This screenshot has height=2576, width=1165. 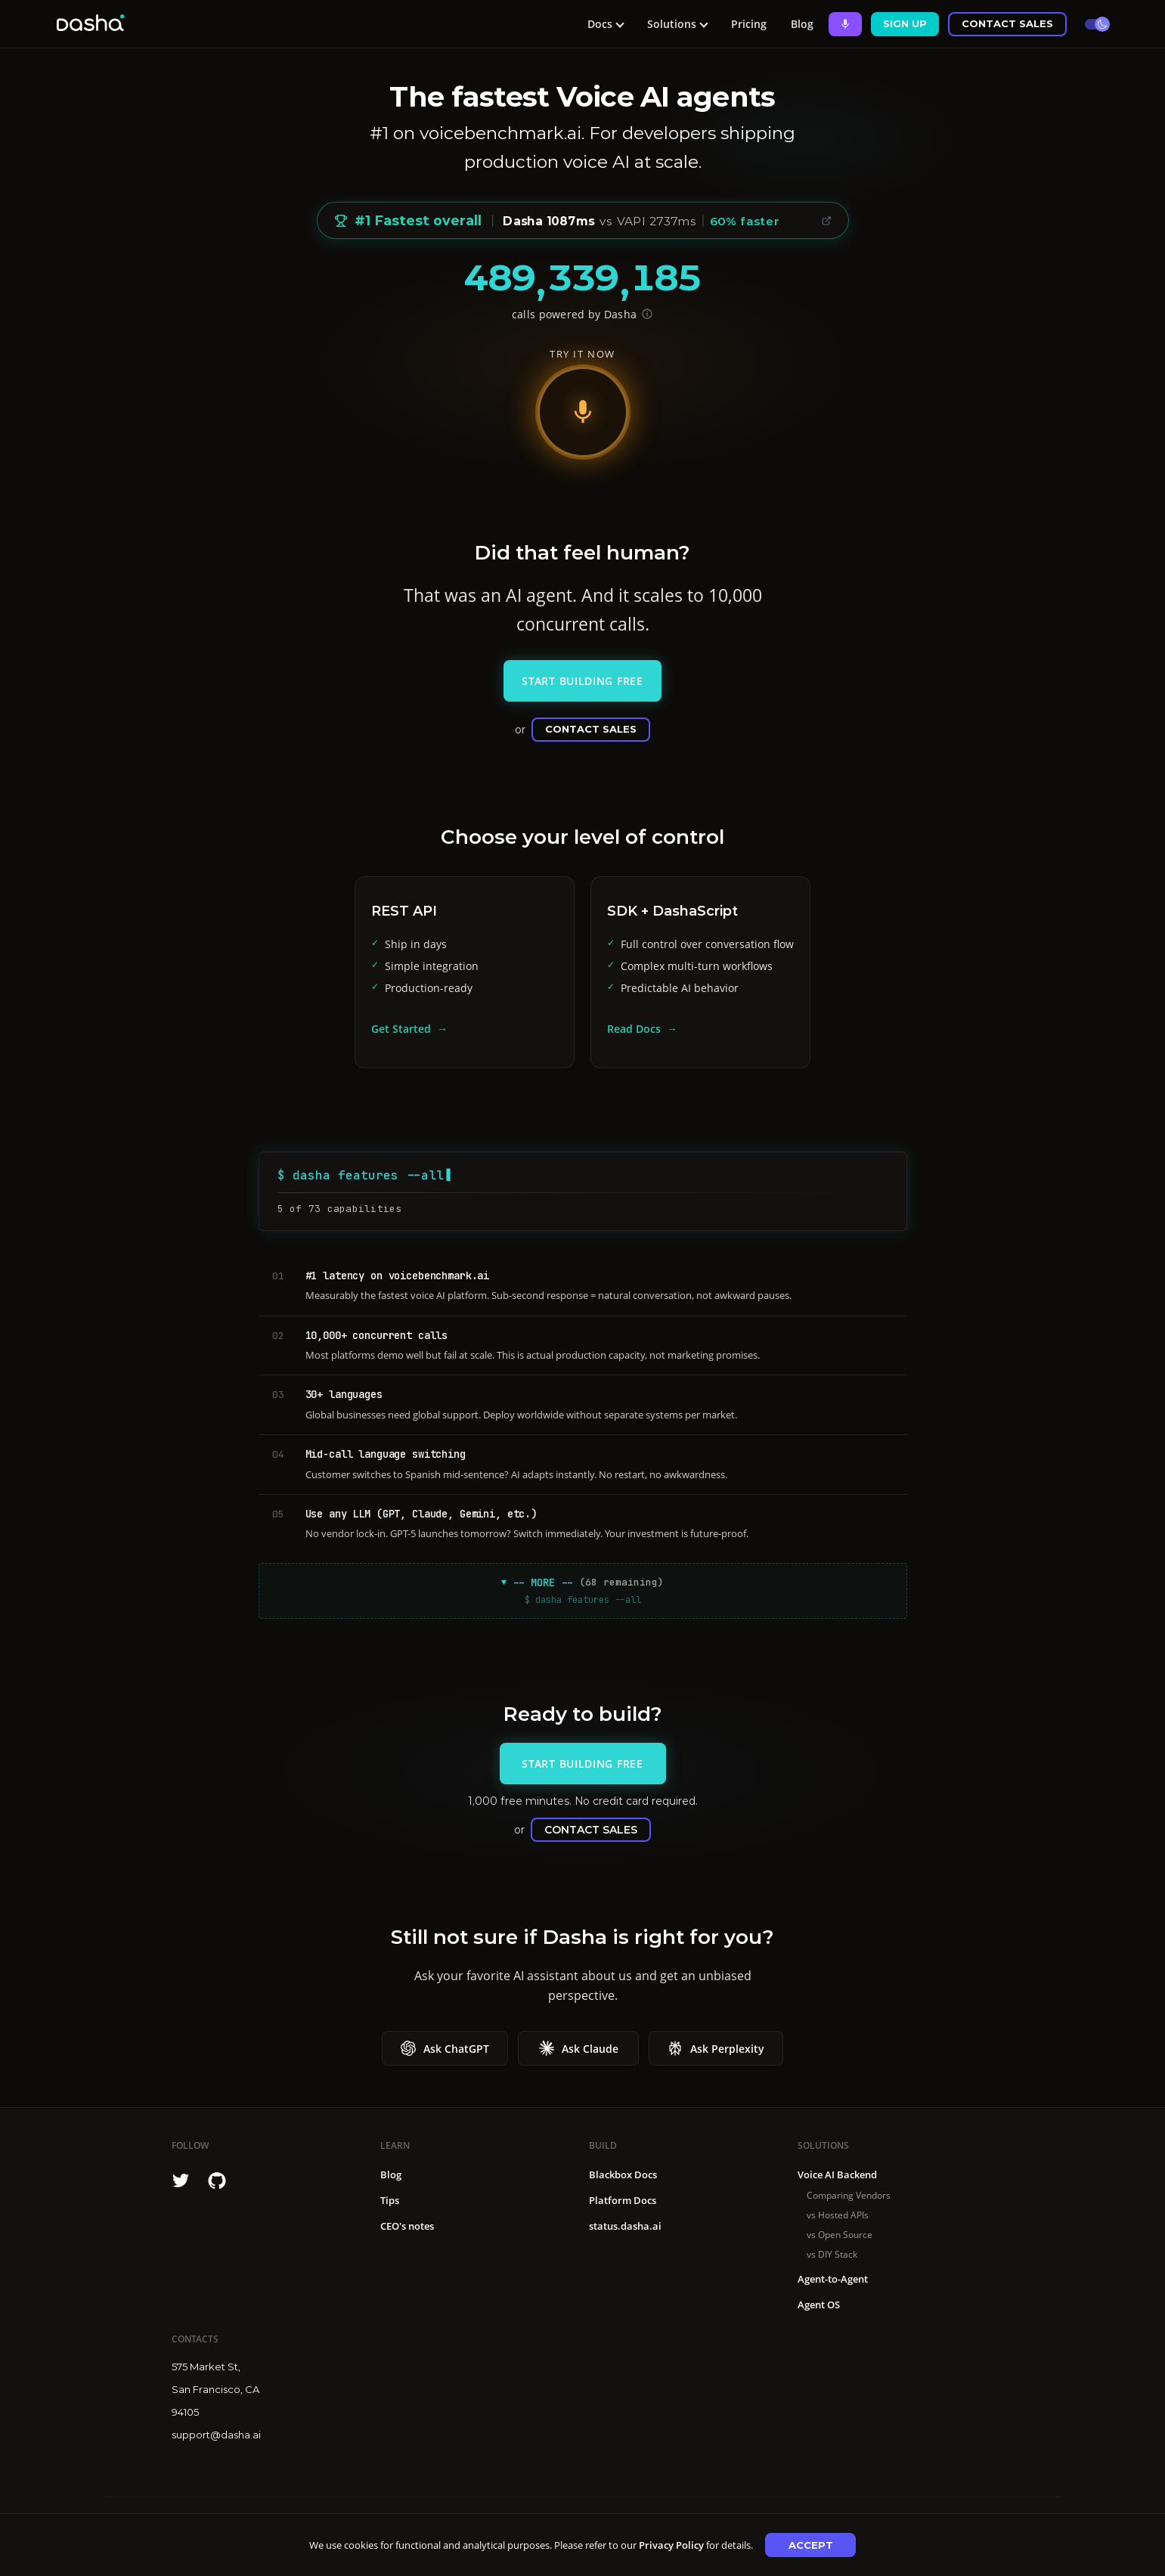 What do you see at coordinates (583, 221) in the screenshot?
I see `[Voice Benchmark: #1 Fastest overall, median 1087ms vs avg 1879ms, 42% faster, 60% faster than VAPI]` at bounding box center [583, 221].